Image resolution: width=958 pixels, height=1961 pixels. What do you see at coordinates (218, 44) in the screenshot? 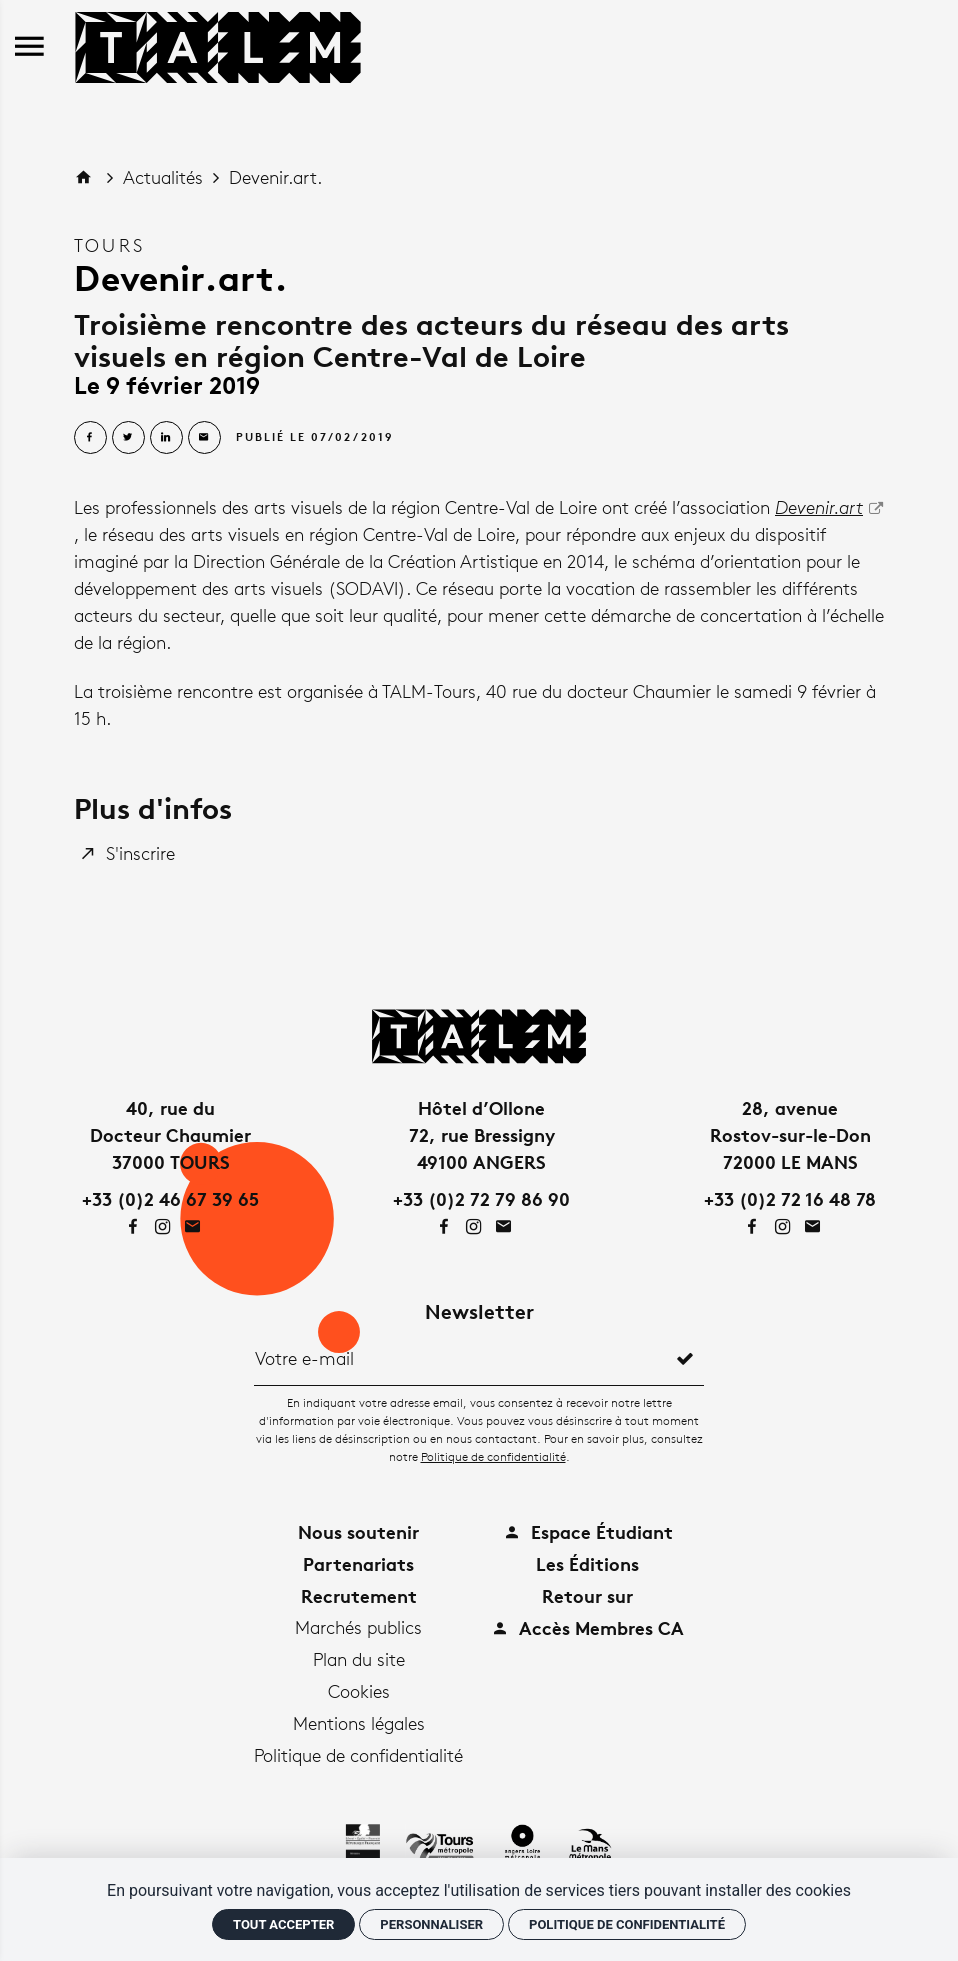
I see `[Accueil]` at bounding box center [218, 44].